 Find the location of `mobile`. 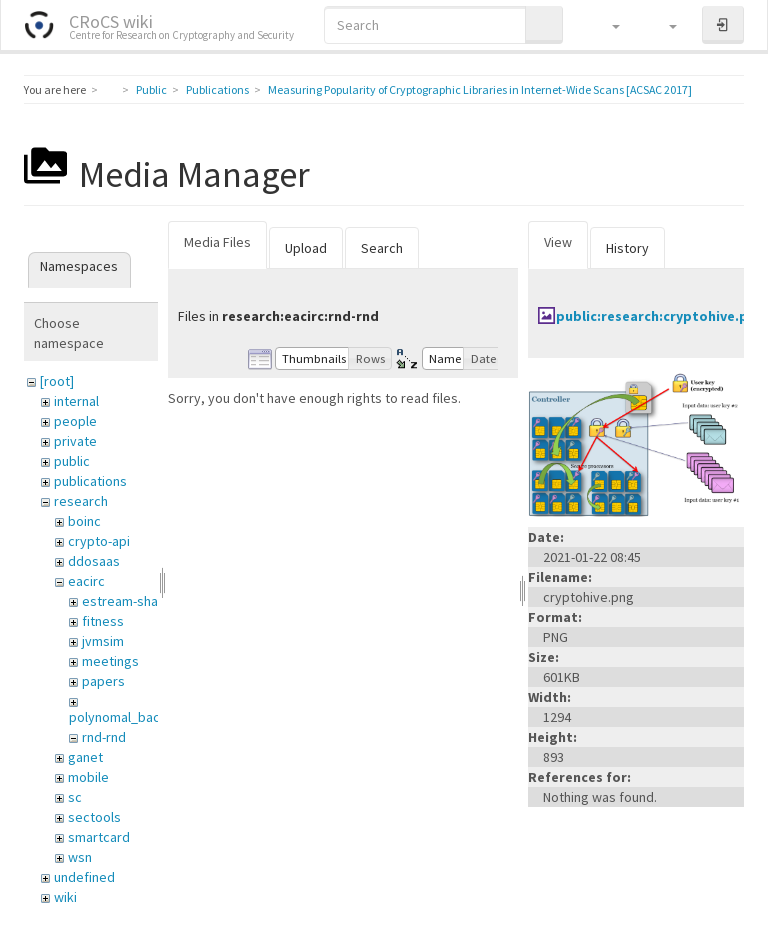

mobile is located at coordinates (88, 777).